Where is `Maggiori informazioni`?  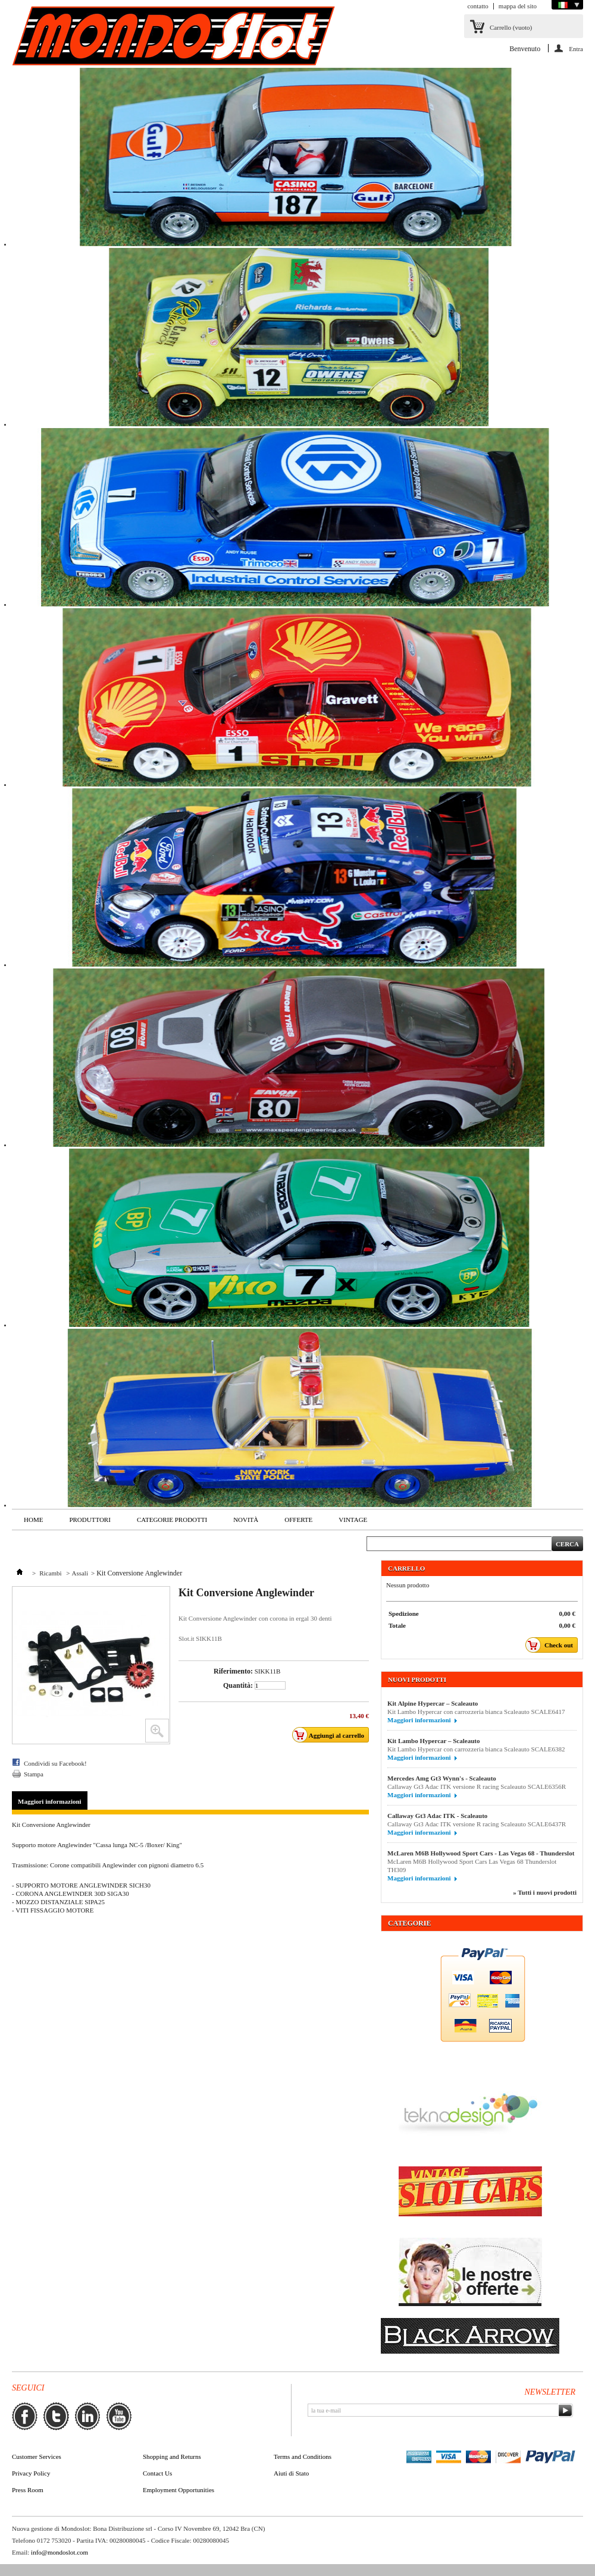 Maggiori informazioni is located at coordinates (50, 1801).